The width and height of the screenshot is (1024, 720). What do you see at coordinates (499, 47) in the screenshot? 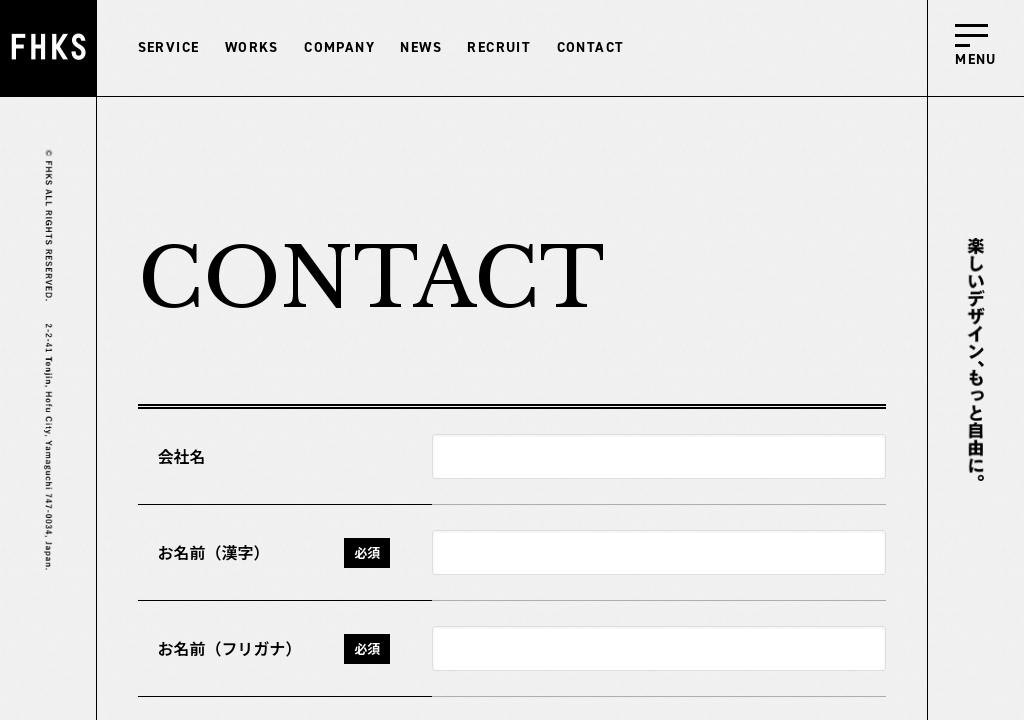
I see `RECRUIT` at bounding box center [499, 47].